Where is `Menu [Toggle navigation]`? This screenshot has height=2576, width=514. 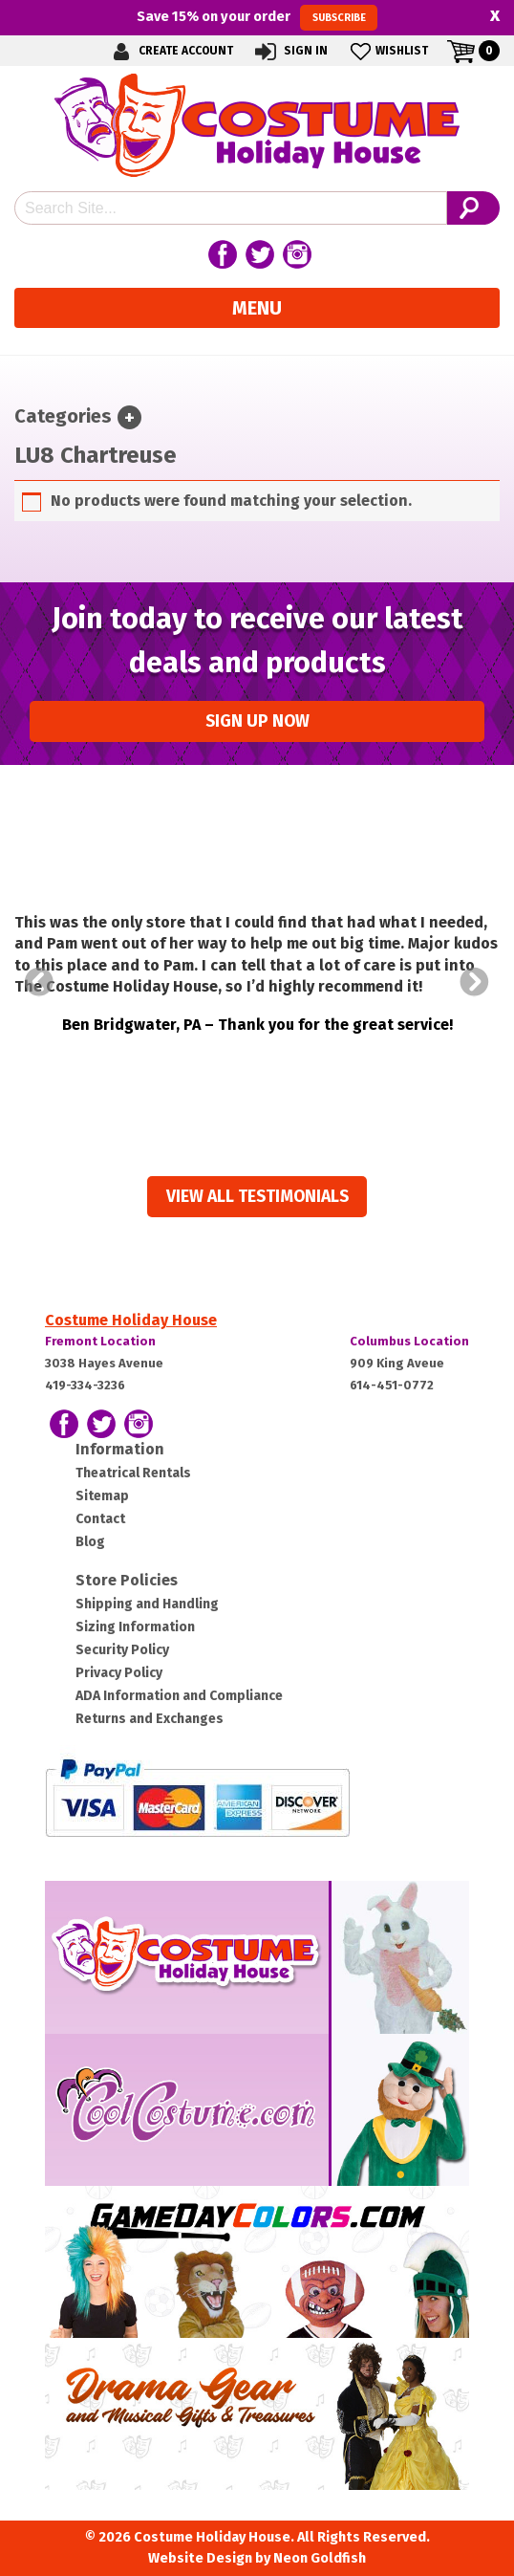 Menu [Toggle navigation] is located at coordinates (257, 307).